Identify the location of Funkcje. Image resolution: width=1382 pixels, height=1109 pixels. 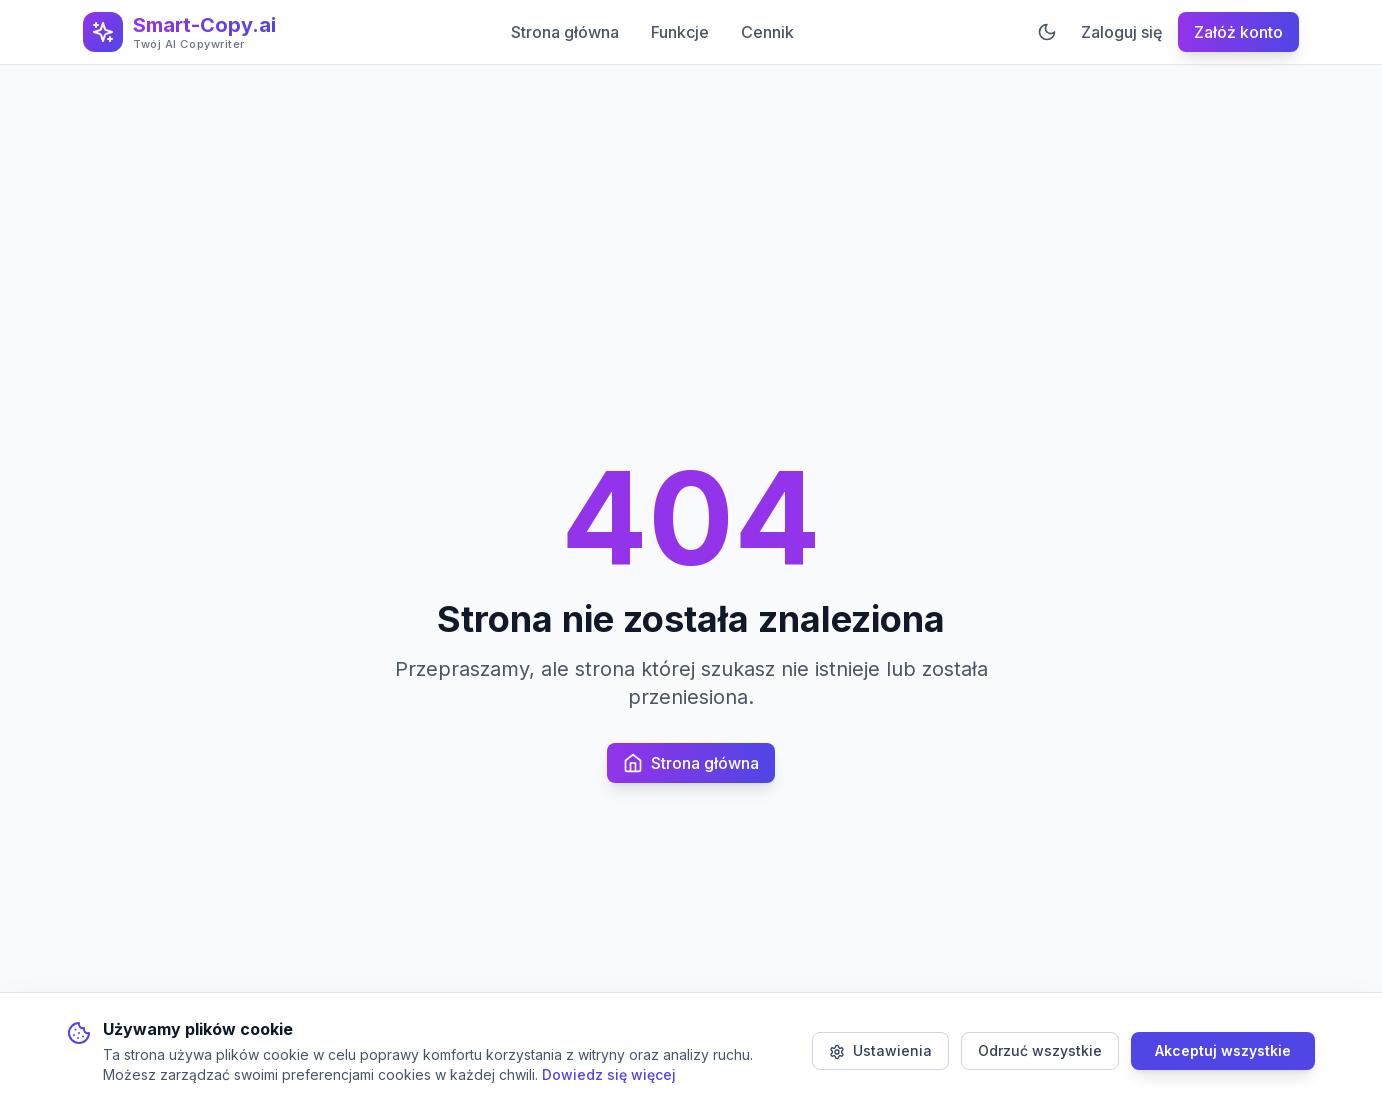
(680, 32).